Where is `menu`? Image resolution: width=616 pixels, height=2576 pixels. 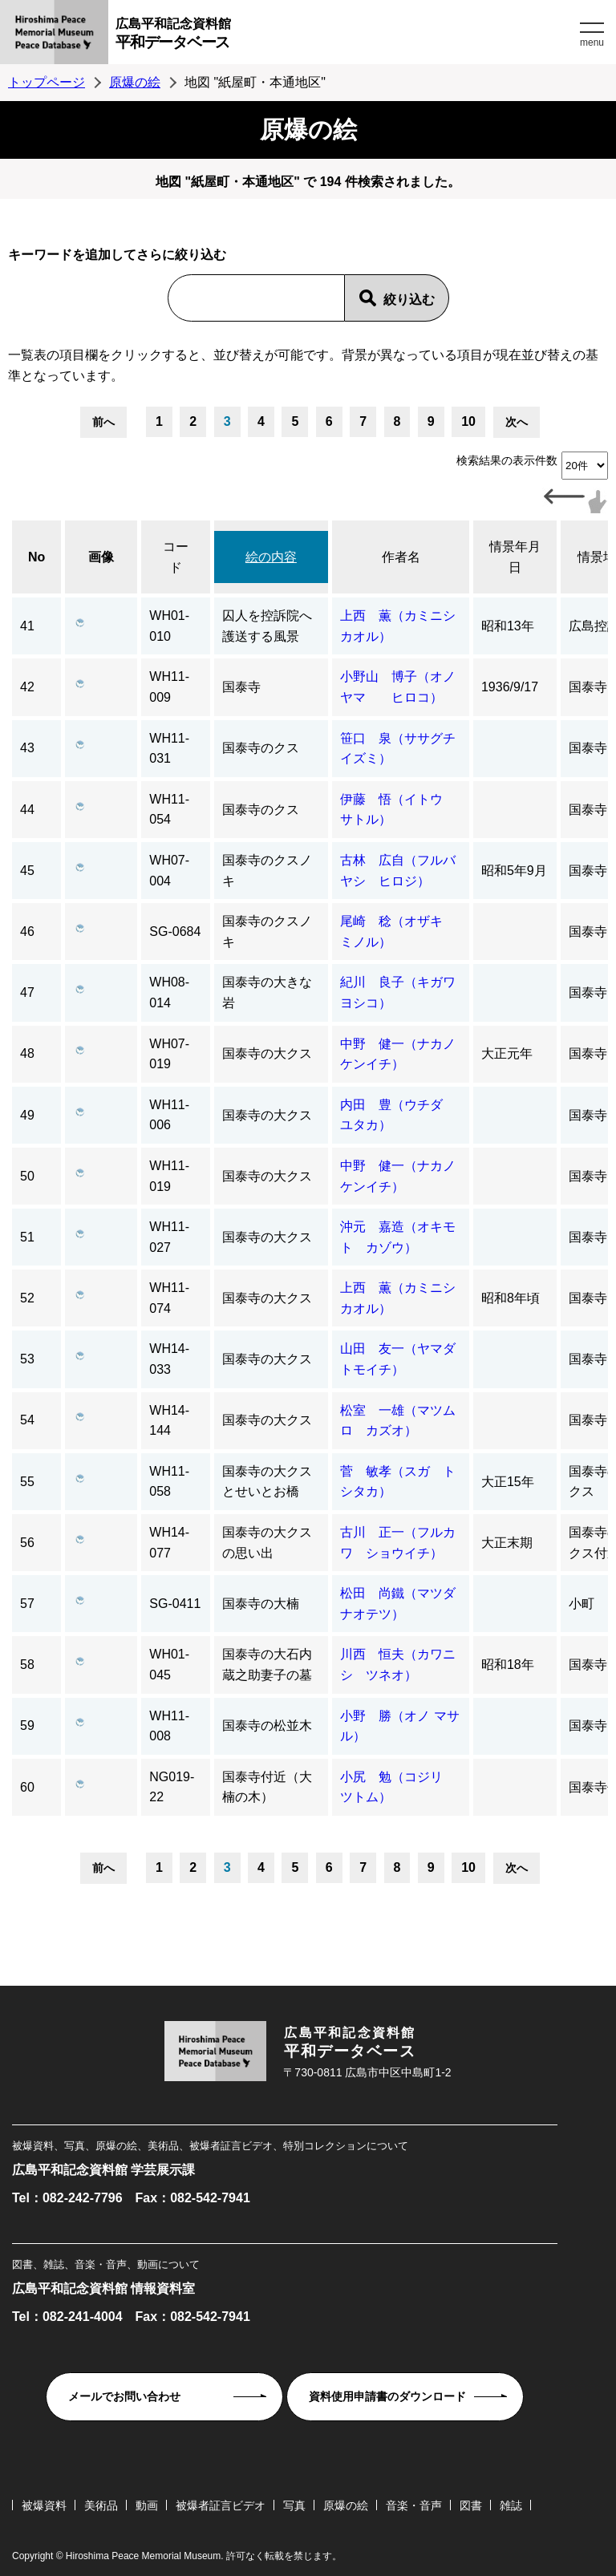
menu is located at coordinates (592, 42).